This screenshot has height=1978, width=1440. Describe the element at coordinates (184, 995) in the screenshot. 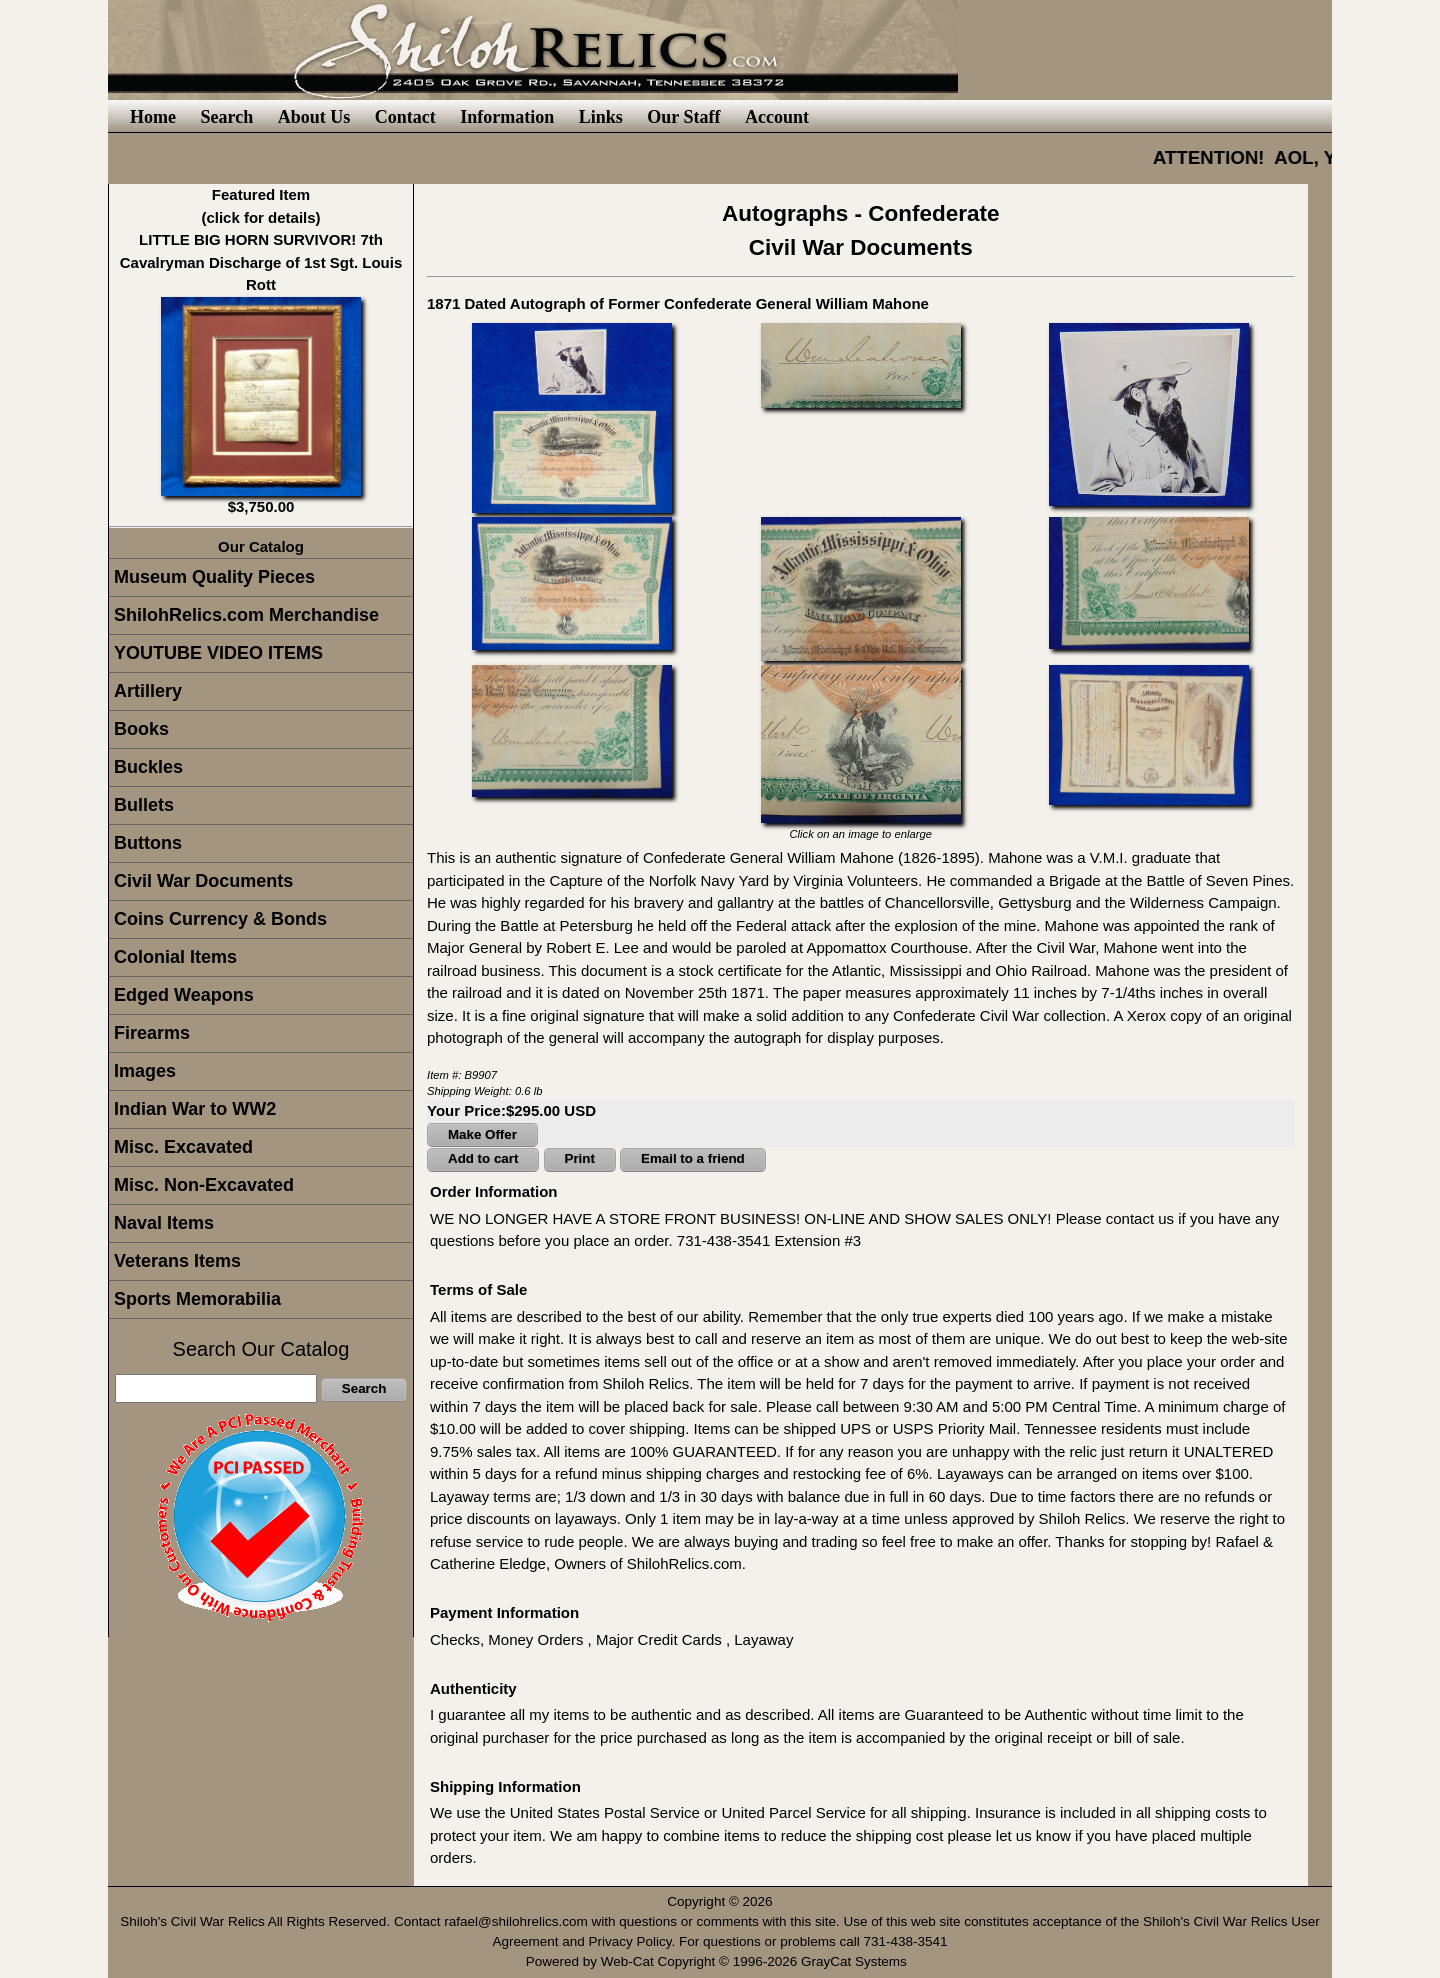

I see `Edged Weapons` at that location.